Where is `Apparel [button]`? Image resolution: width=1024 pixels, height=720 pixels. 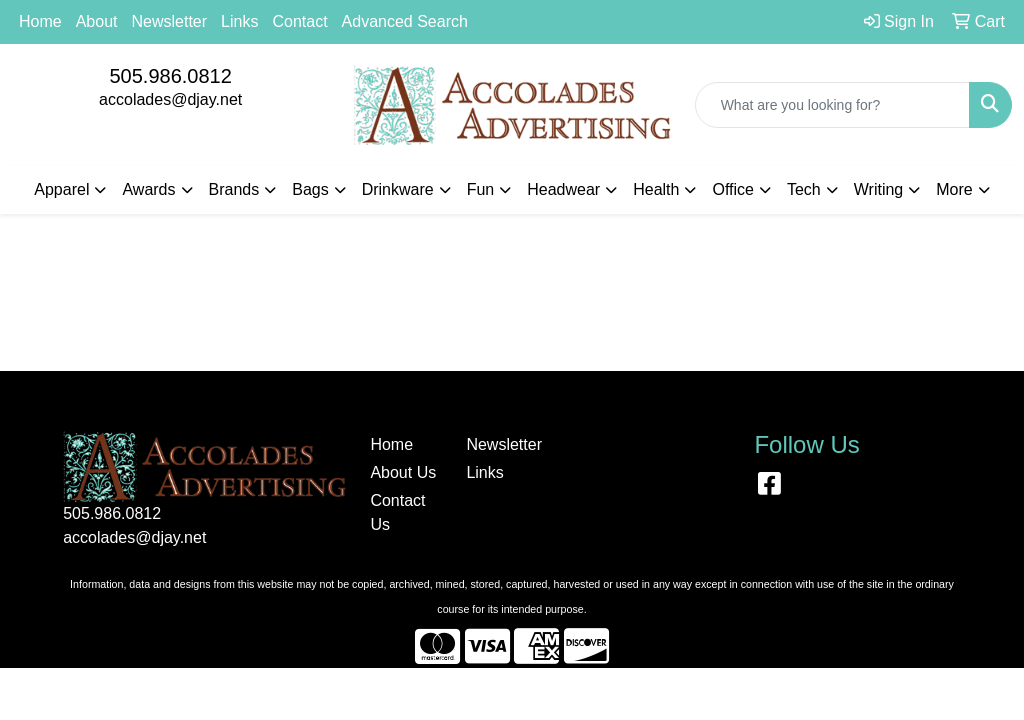 Apparel [button] is located at coordinates (61, 189).